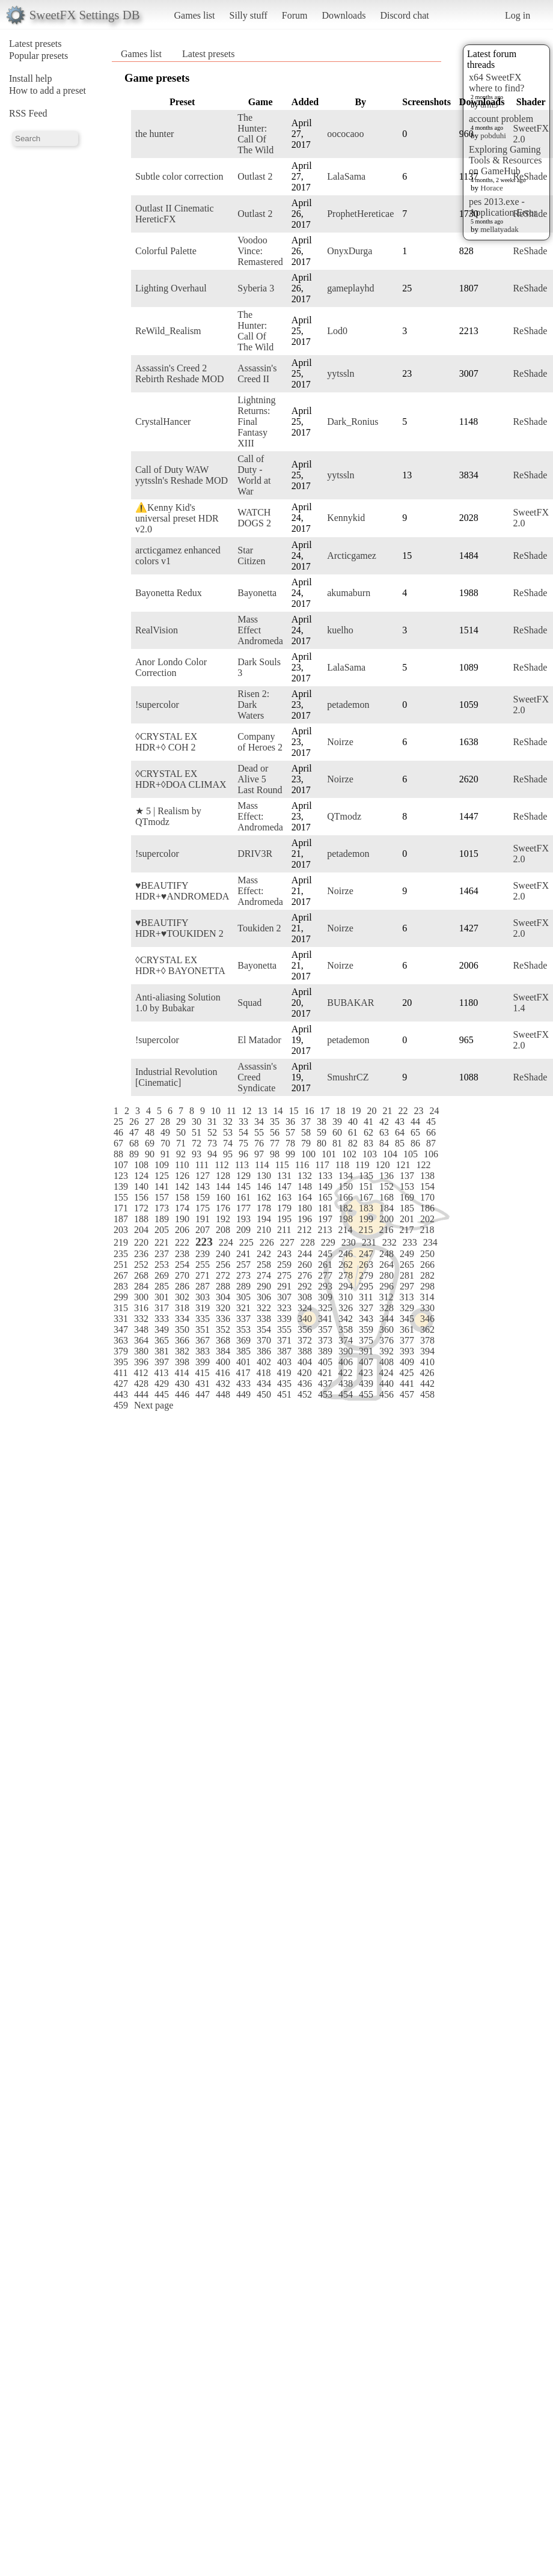 This screenshot has width=553, height=2576. I want to click on 326, so click(345, 1308).